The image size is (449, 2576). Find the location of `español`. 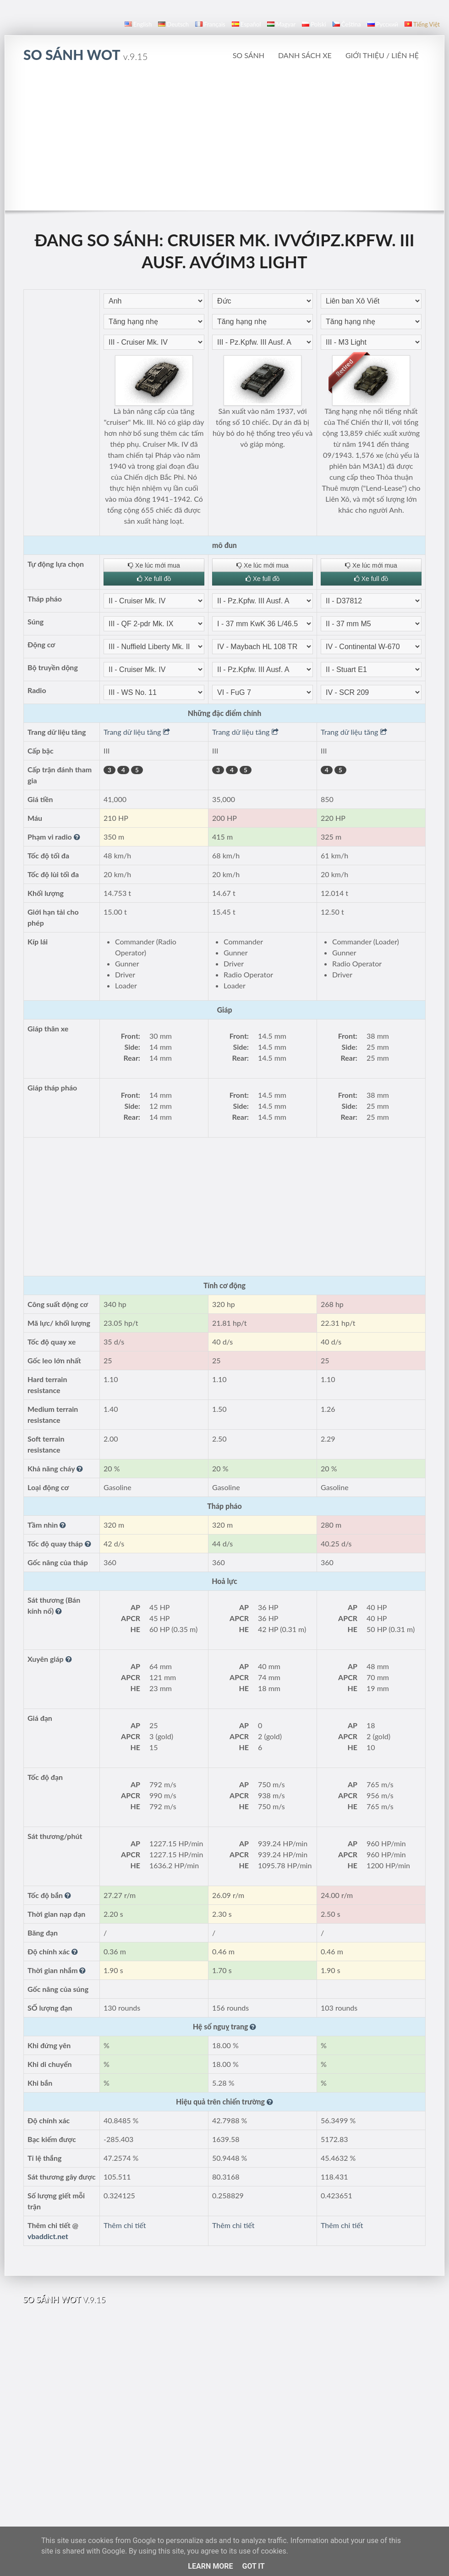

español is located at coordinates (246, 24).